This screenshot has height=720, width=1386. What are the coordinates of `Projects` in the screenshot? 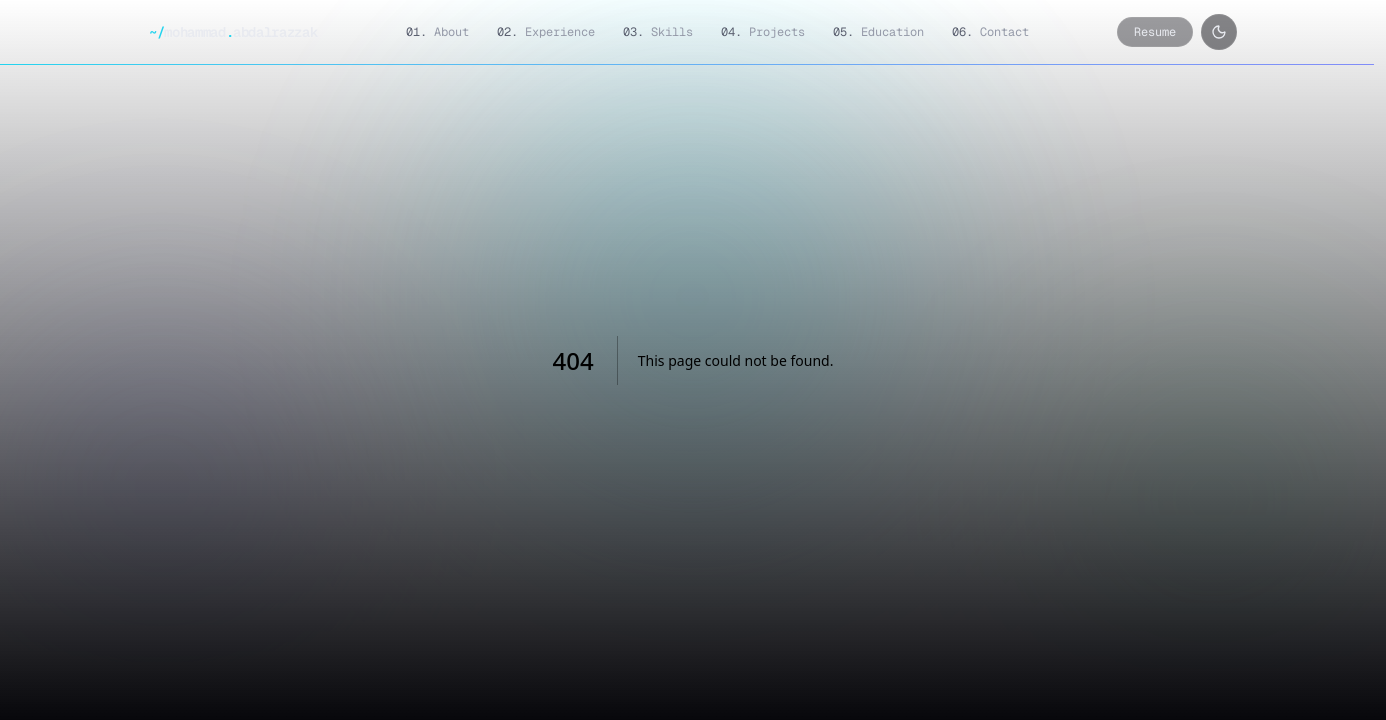 It's located at (763, 32).